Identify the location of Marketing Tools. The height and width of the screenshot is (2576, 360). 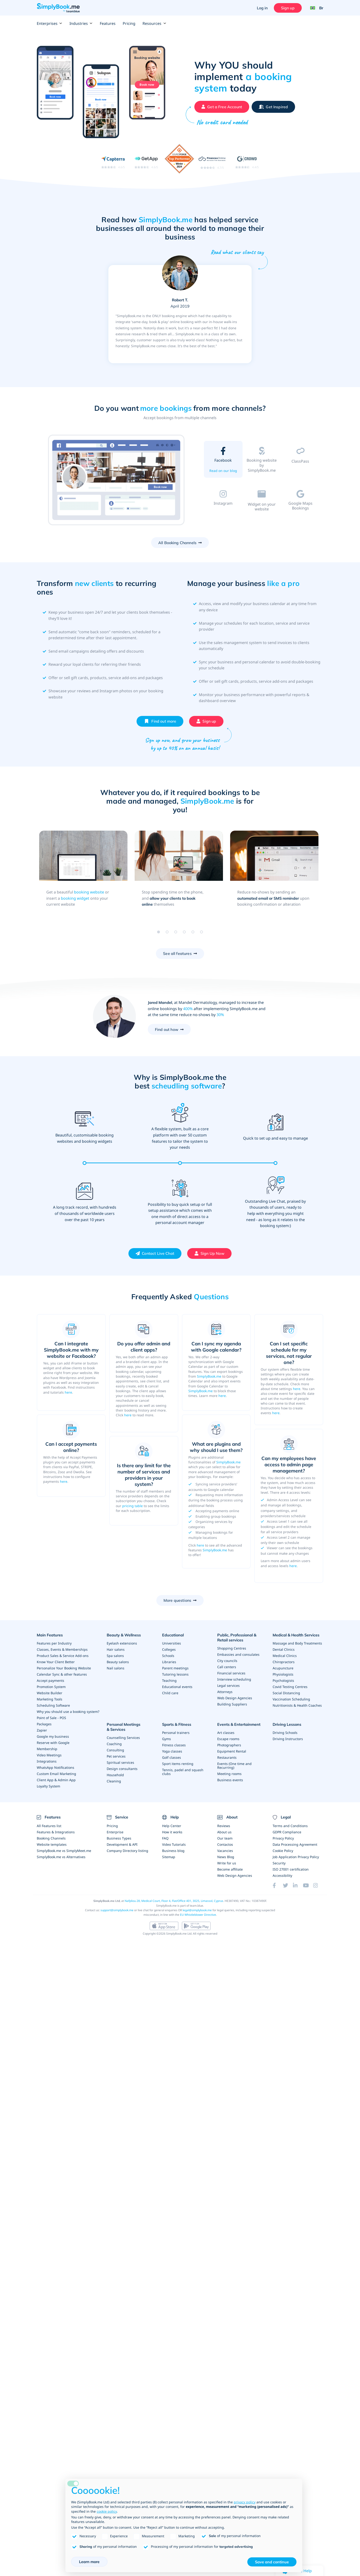
(49, 1699).